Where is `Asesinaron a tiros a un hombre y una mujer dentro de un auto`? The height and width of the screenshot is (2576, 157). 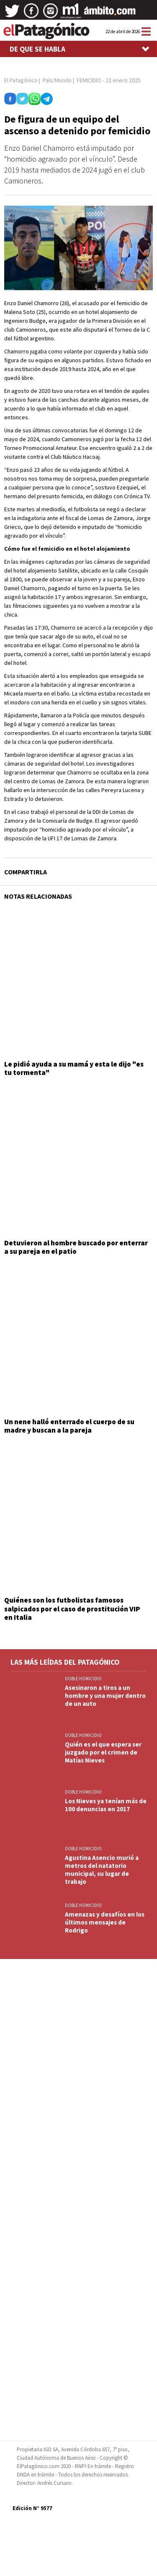 Asesinaron a tiros a un hombre y una mujer dentro de un auto is located at coordinates (105, 1696).